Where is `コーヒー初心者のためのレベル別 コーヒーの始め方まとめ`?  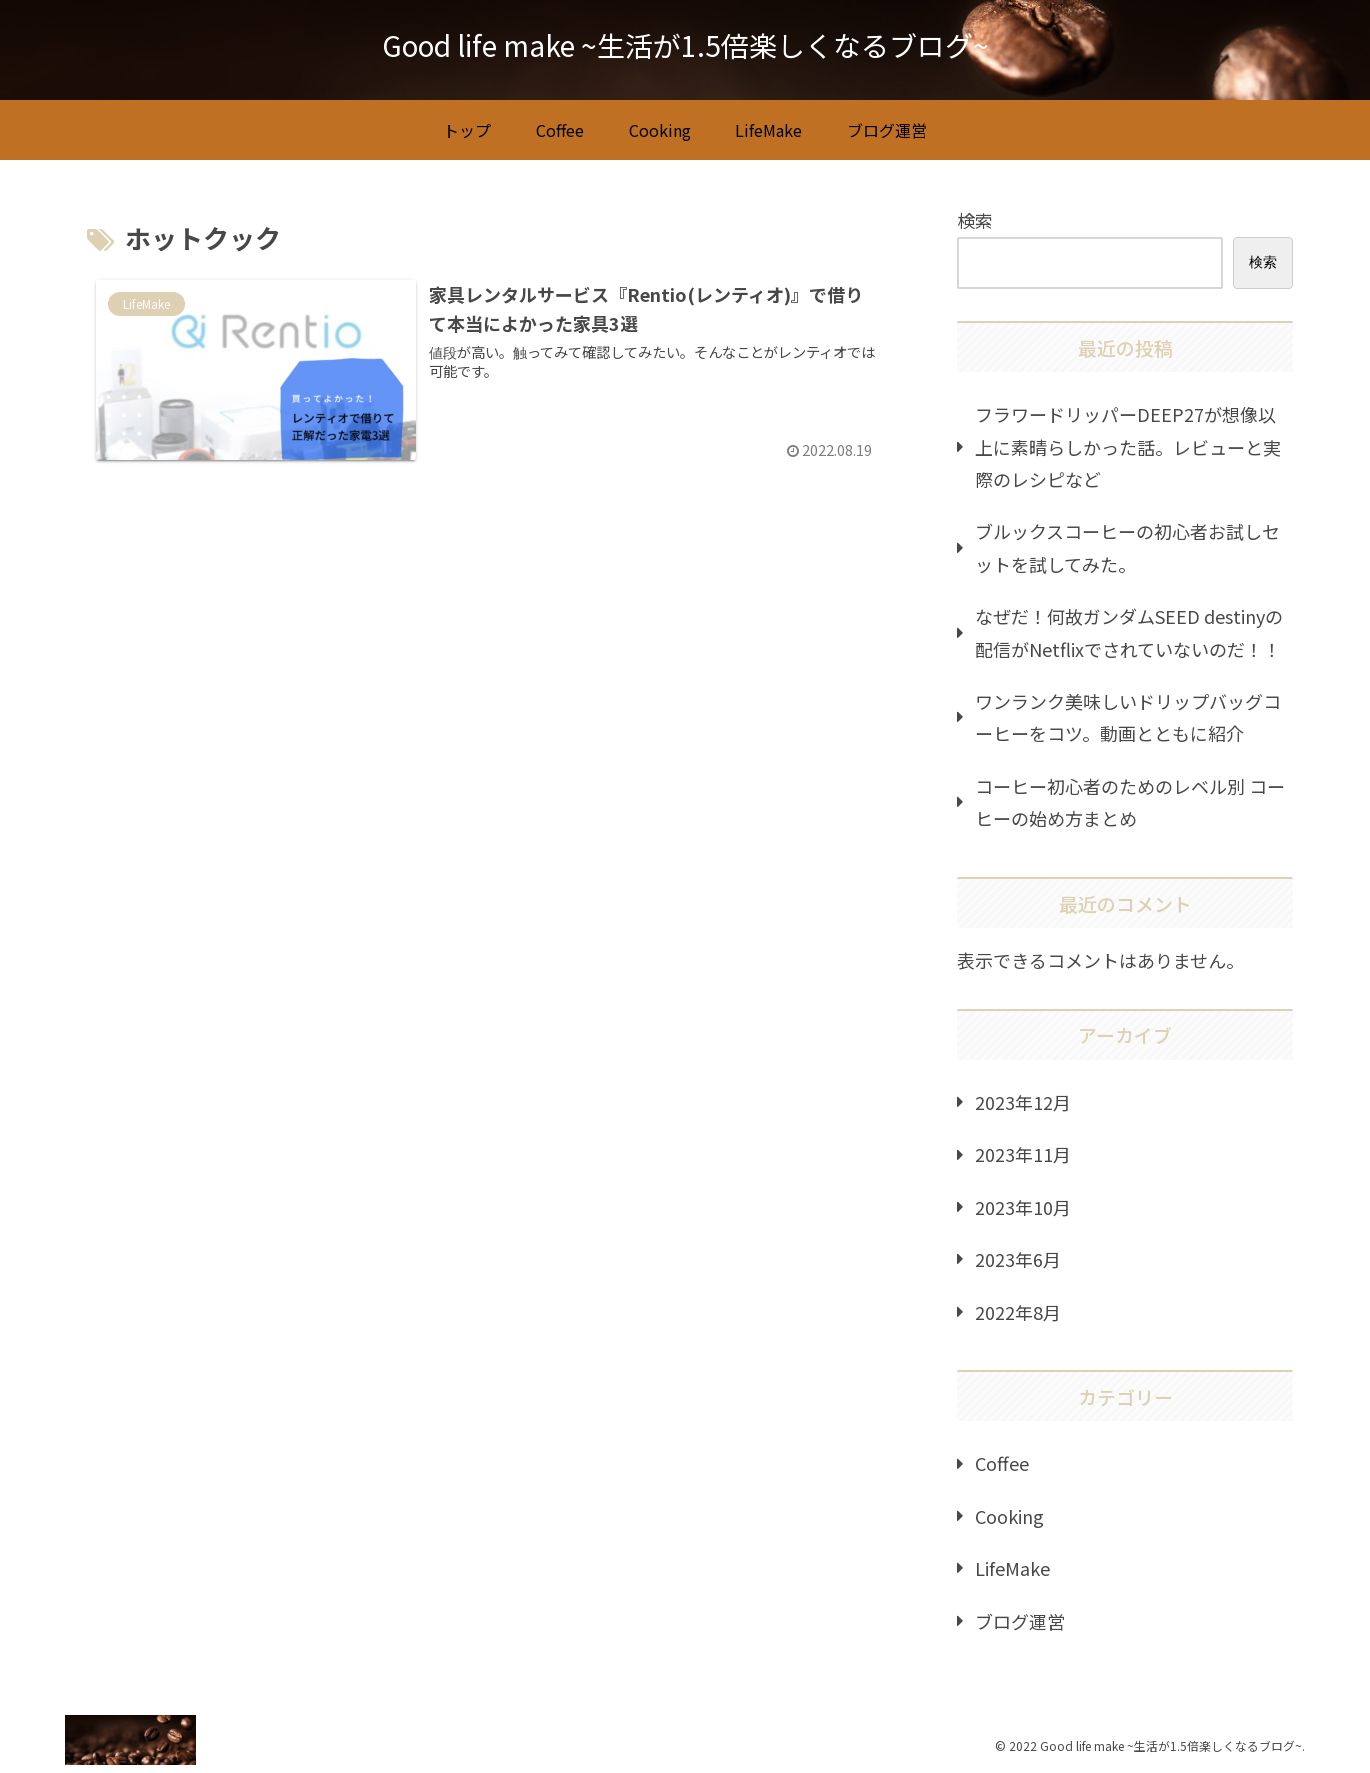
コーヒー初心者のためのレベル別 コーヒーの始め方まとめ is located at coordinates (1130, 802).